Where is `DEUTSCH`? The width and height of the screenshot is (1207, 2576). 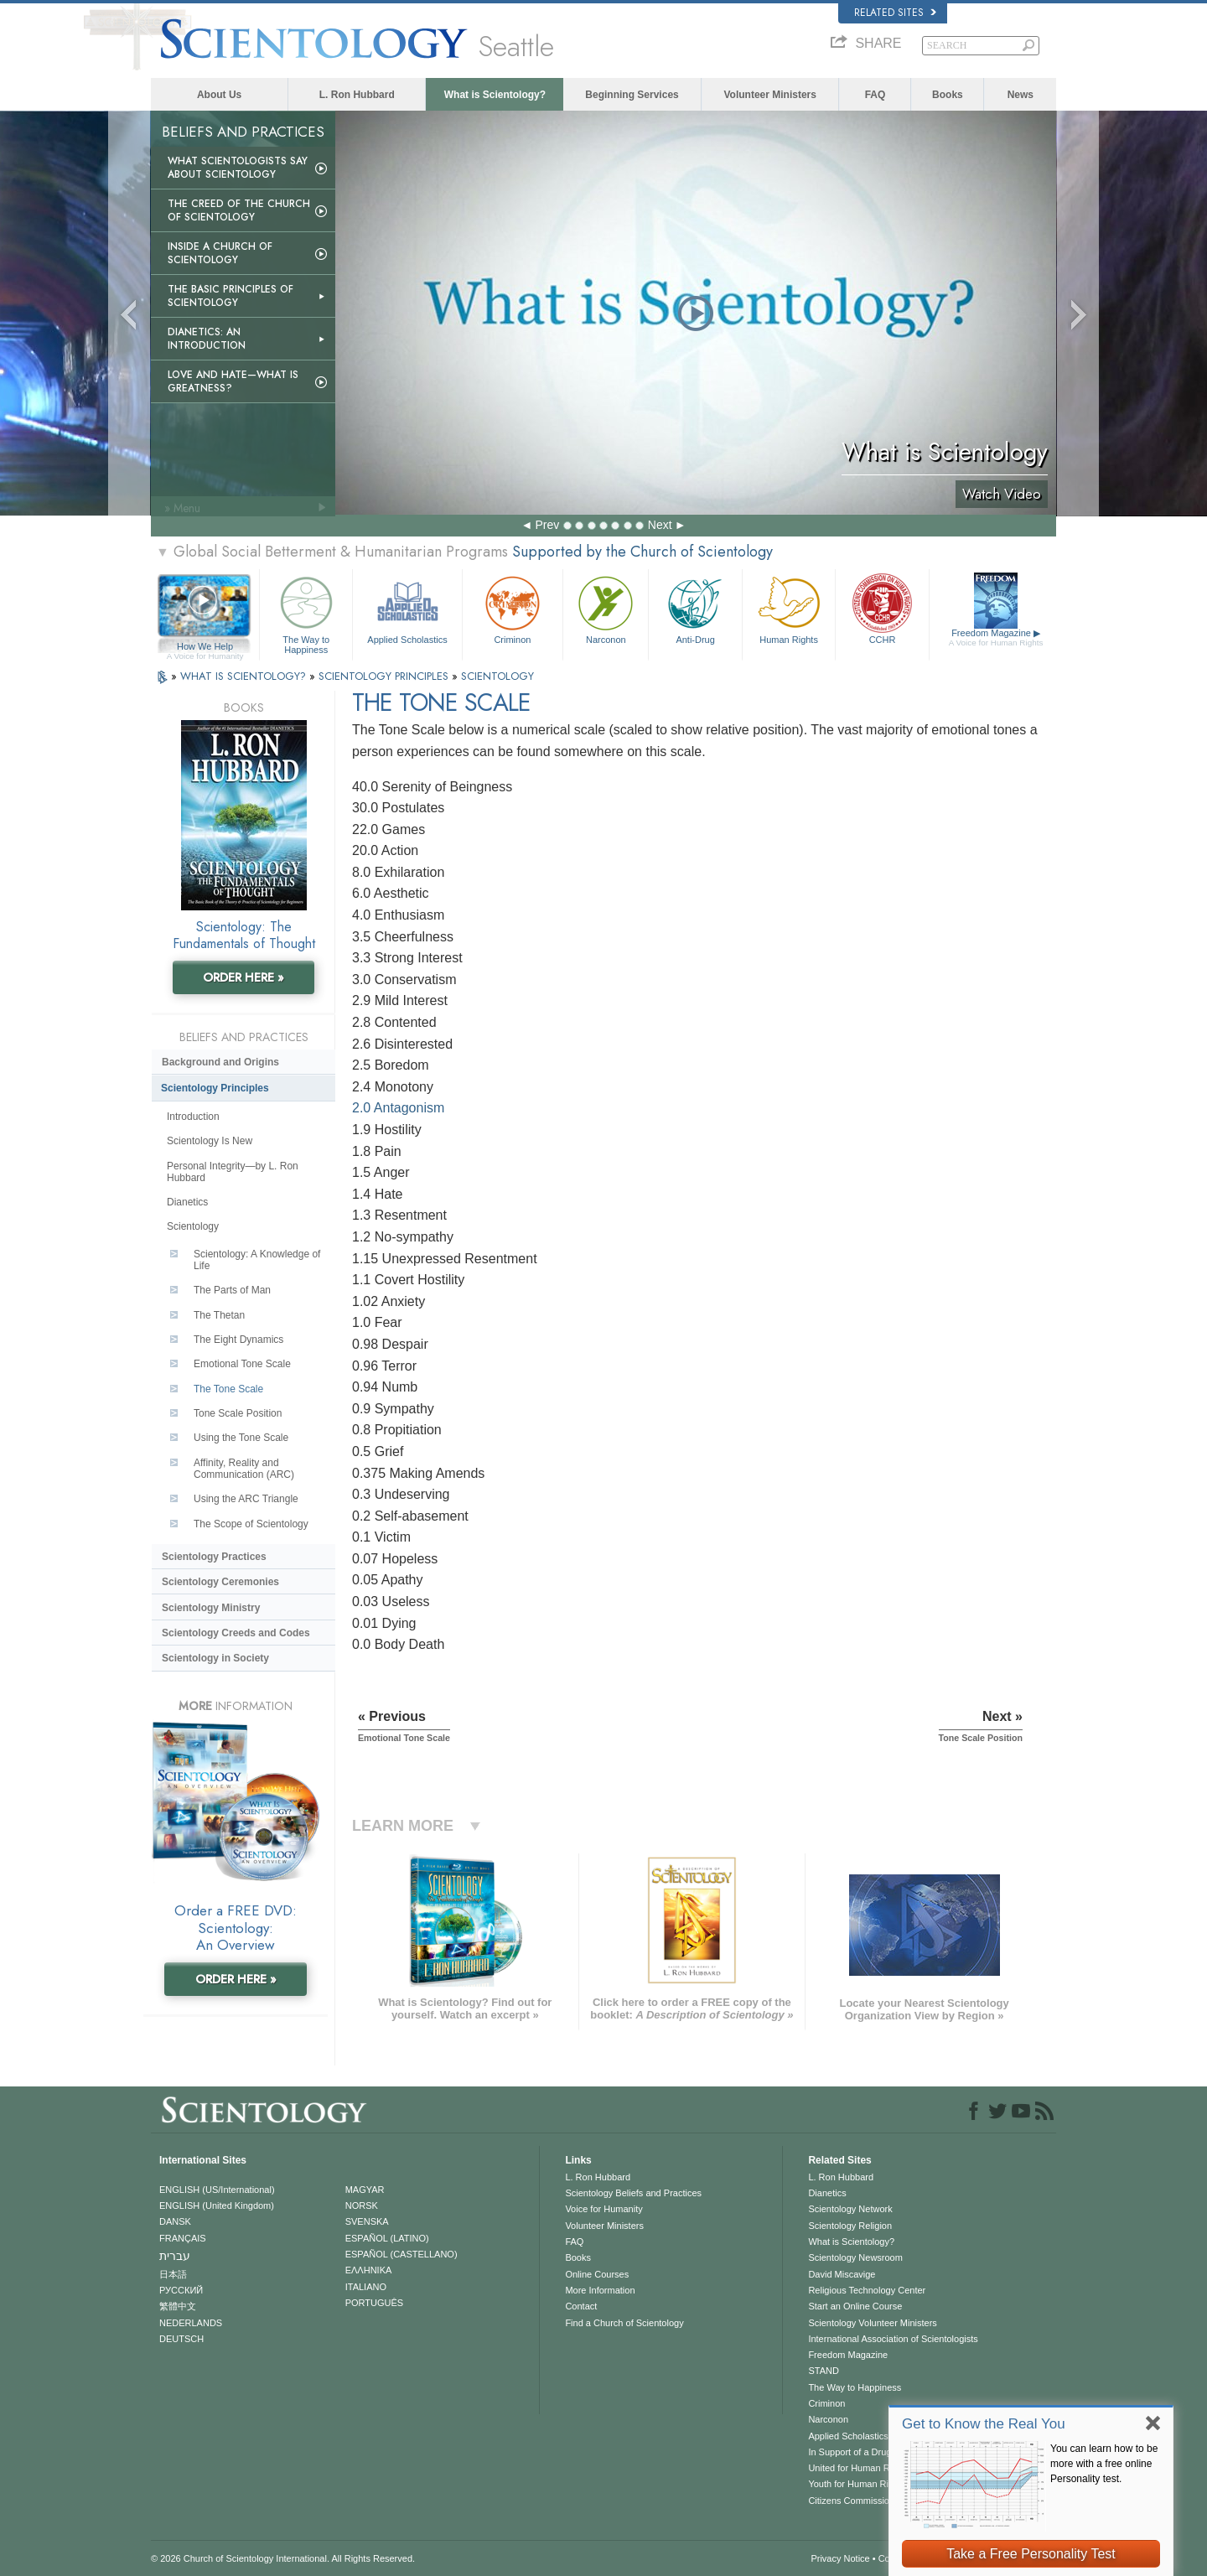 DEUTSCH is located at coordinates (181, 2339).